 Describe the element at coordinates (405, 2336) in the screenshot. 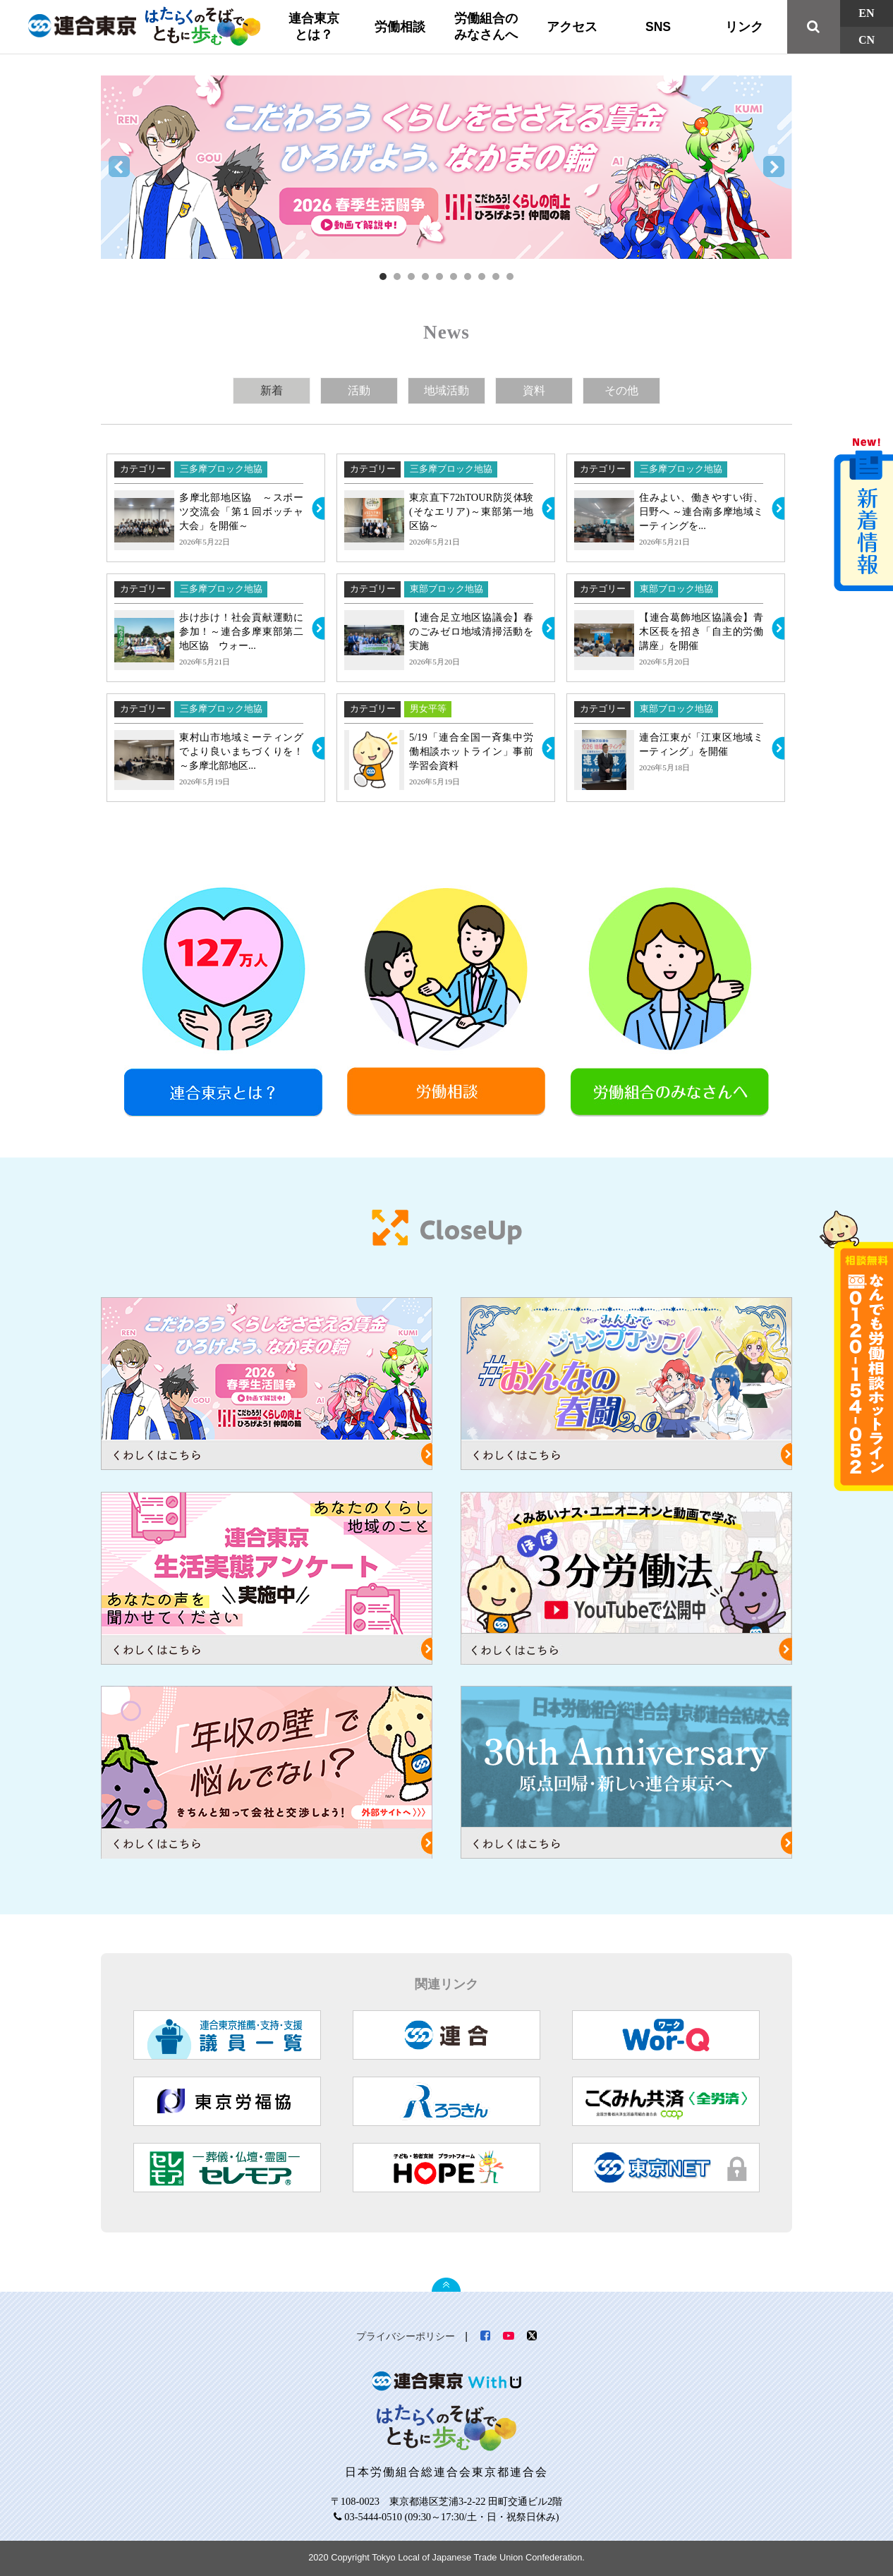

I see `プライバシーポリシー` at that location.